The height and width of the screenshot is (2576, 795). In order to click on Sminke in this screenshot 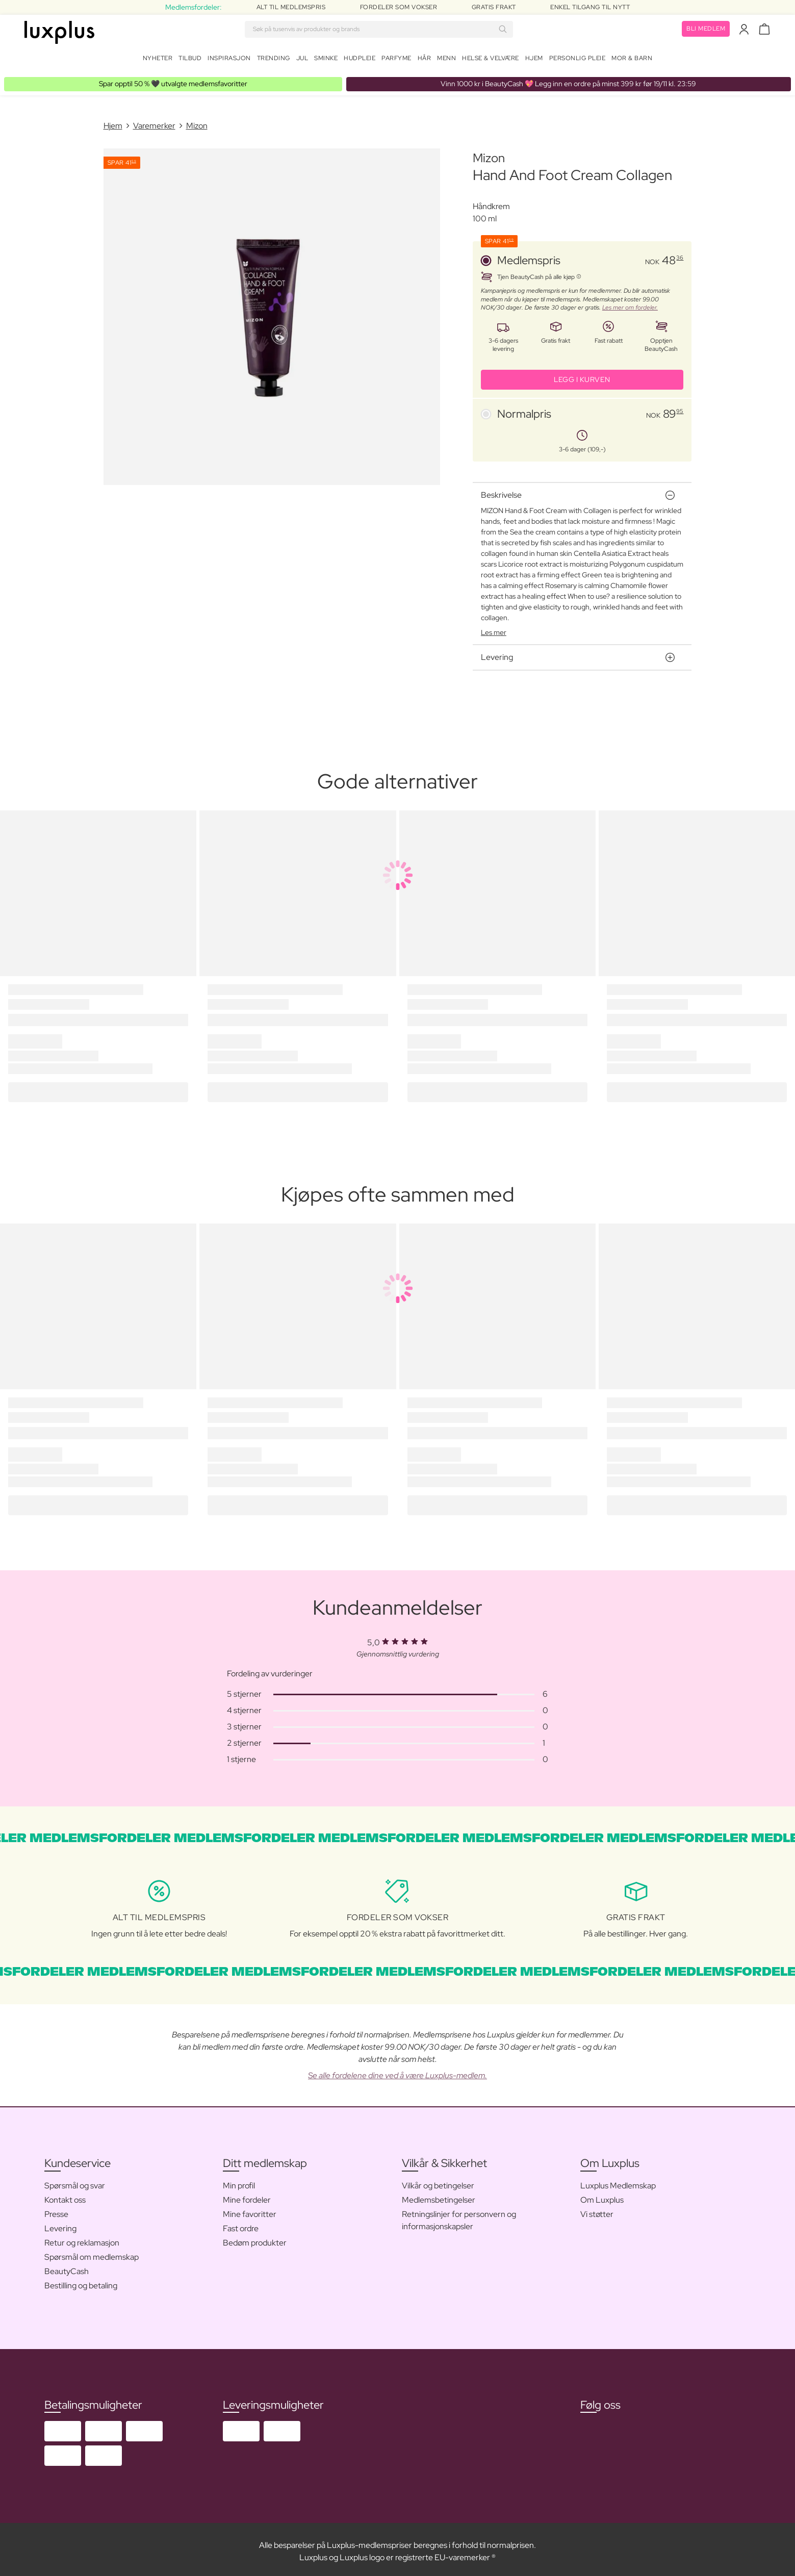, I will do `click(326, 60)`.